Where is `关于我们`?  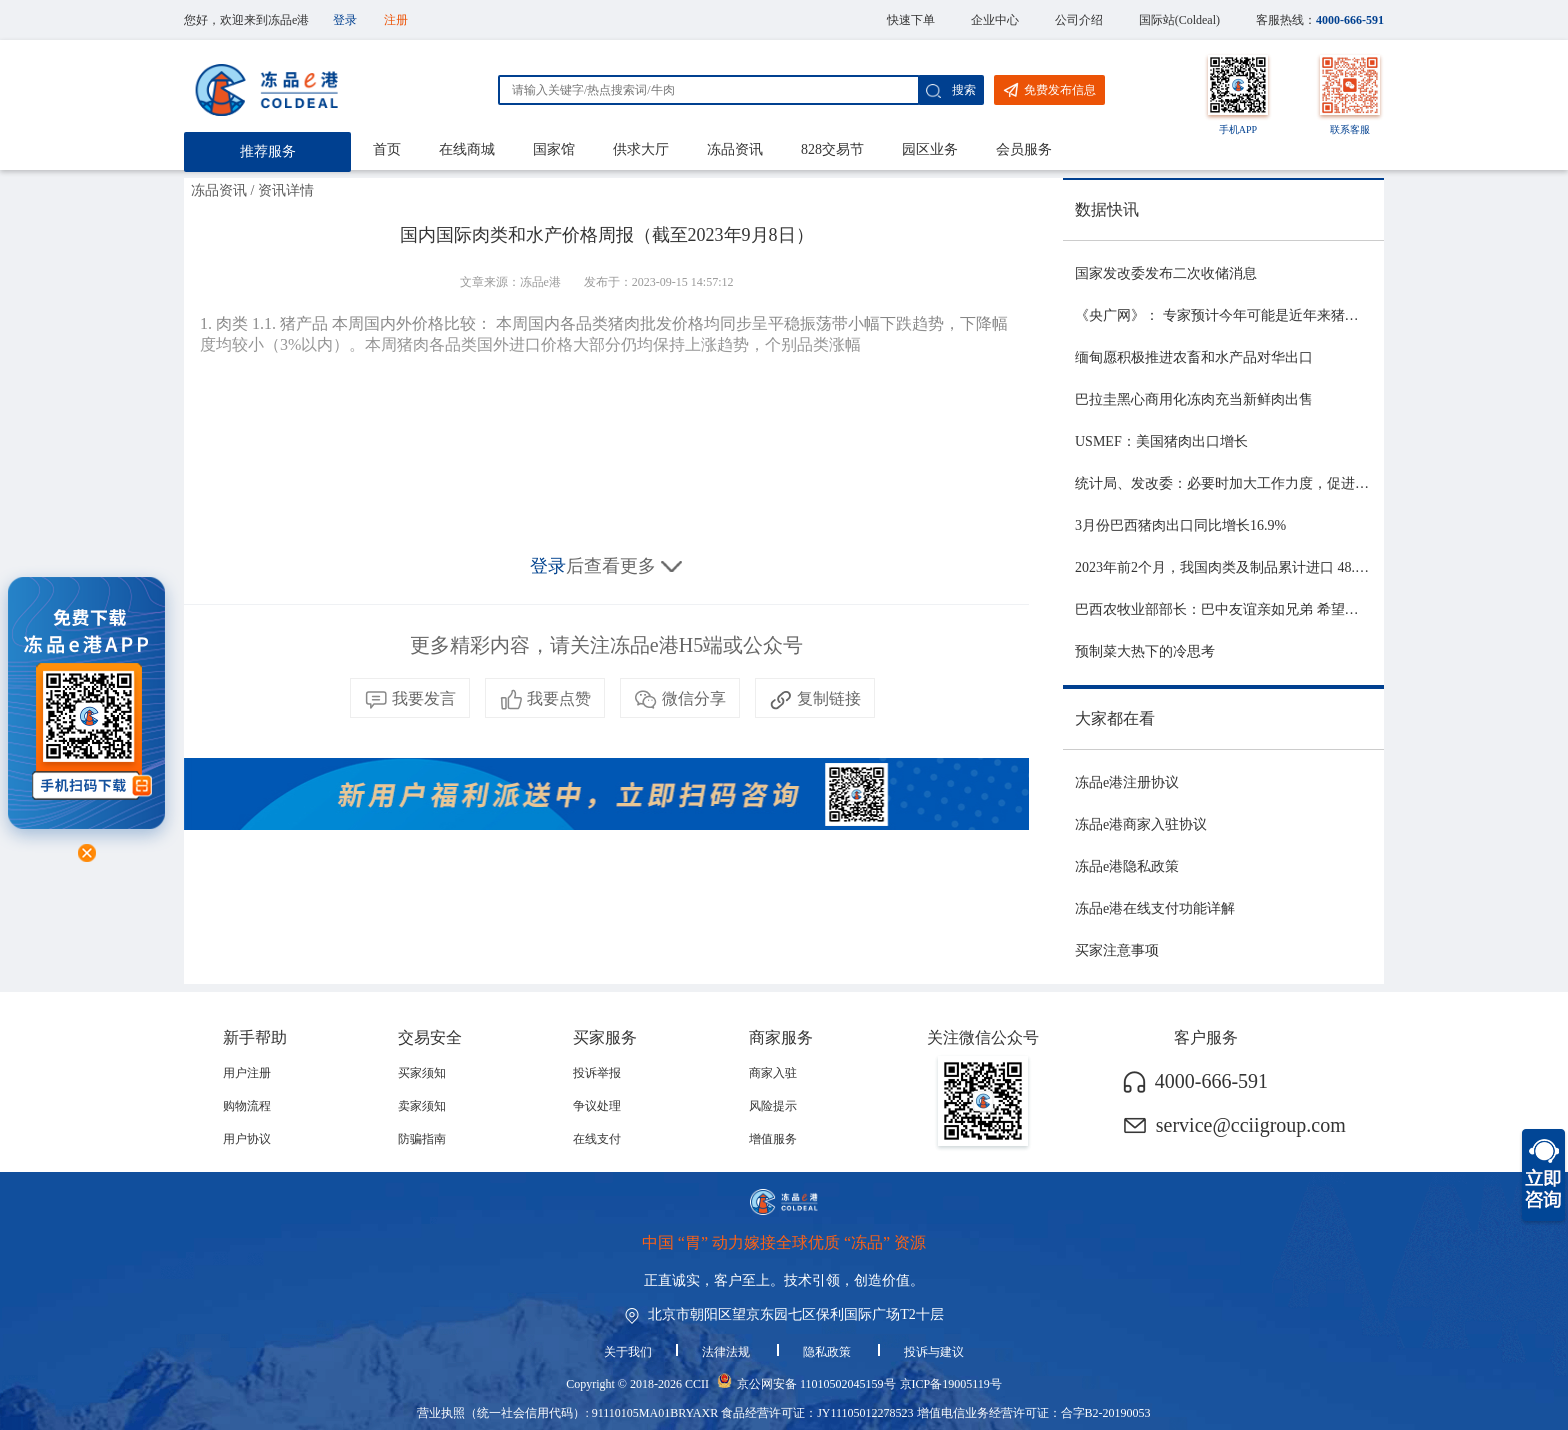 关于我们 is located at coordinates (628, 1352).